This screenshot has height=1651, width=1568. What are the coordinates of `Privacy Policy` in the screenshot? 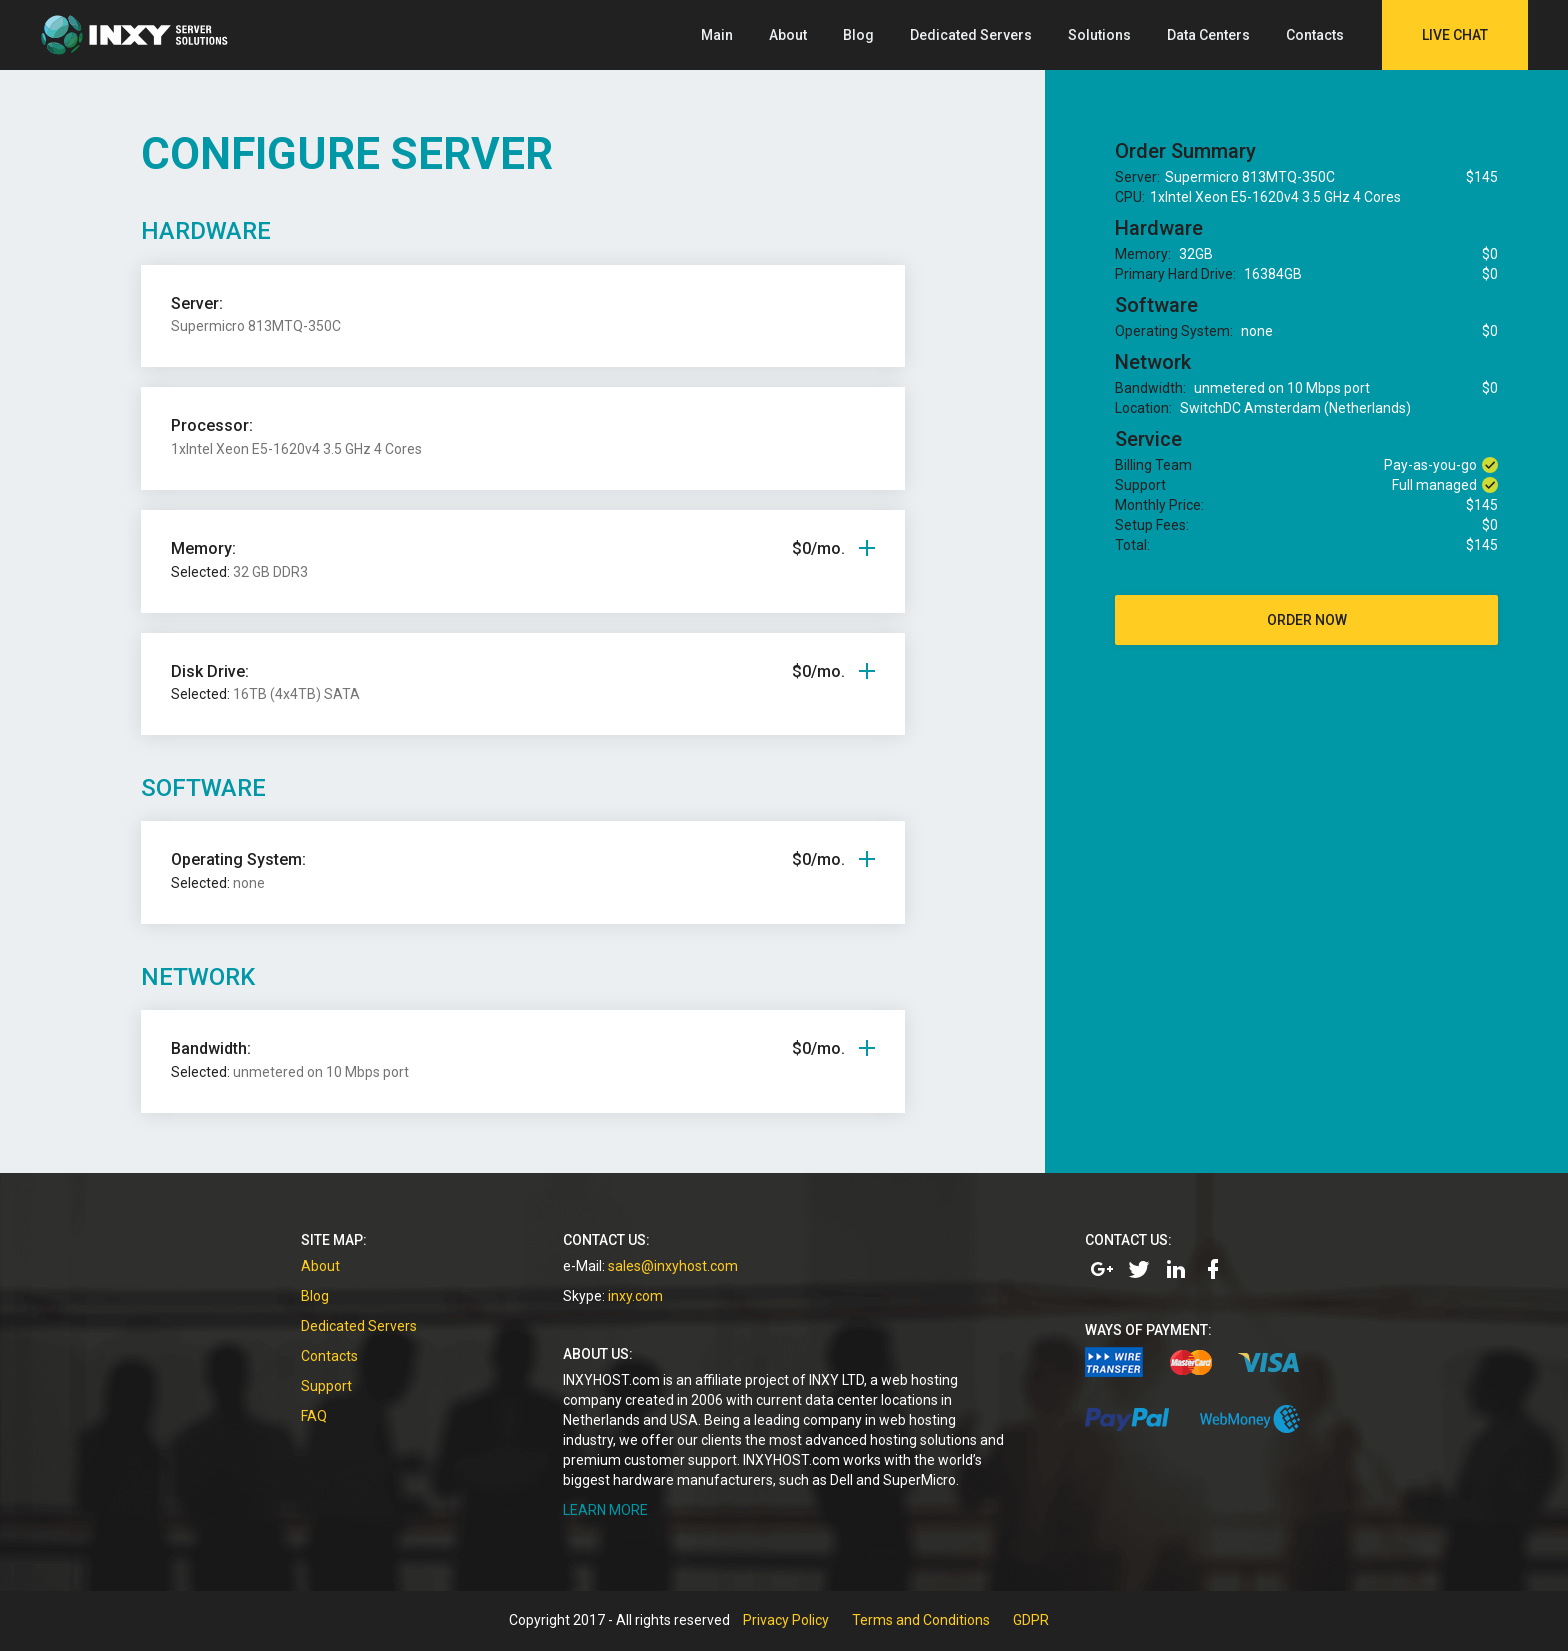 It's located at (786, 1620).